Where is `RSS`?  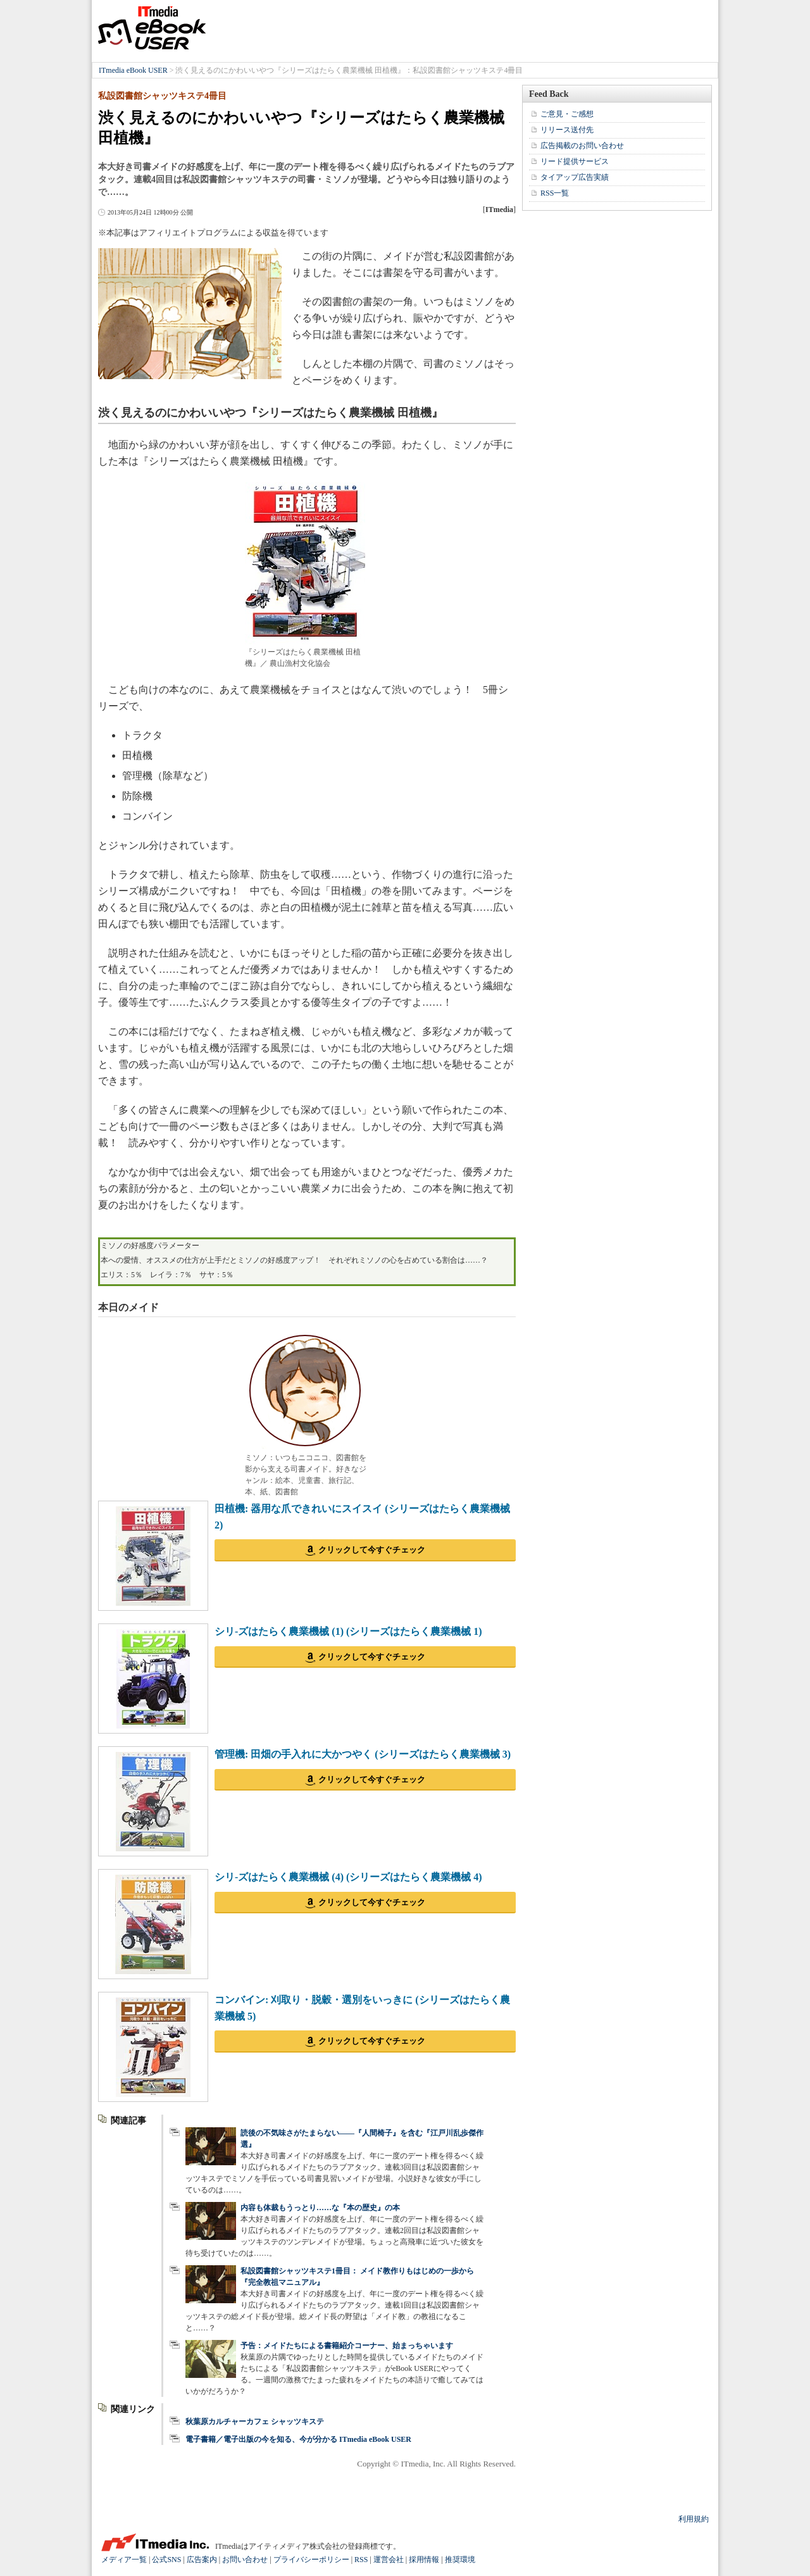
RSS is located at coordinates (361, 2559).